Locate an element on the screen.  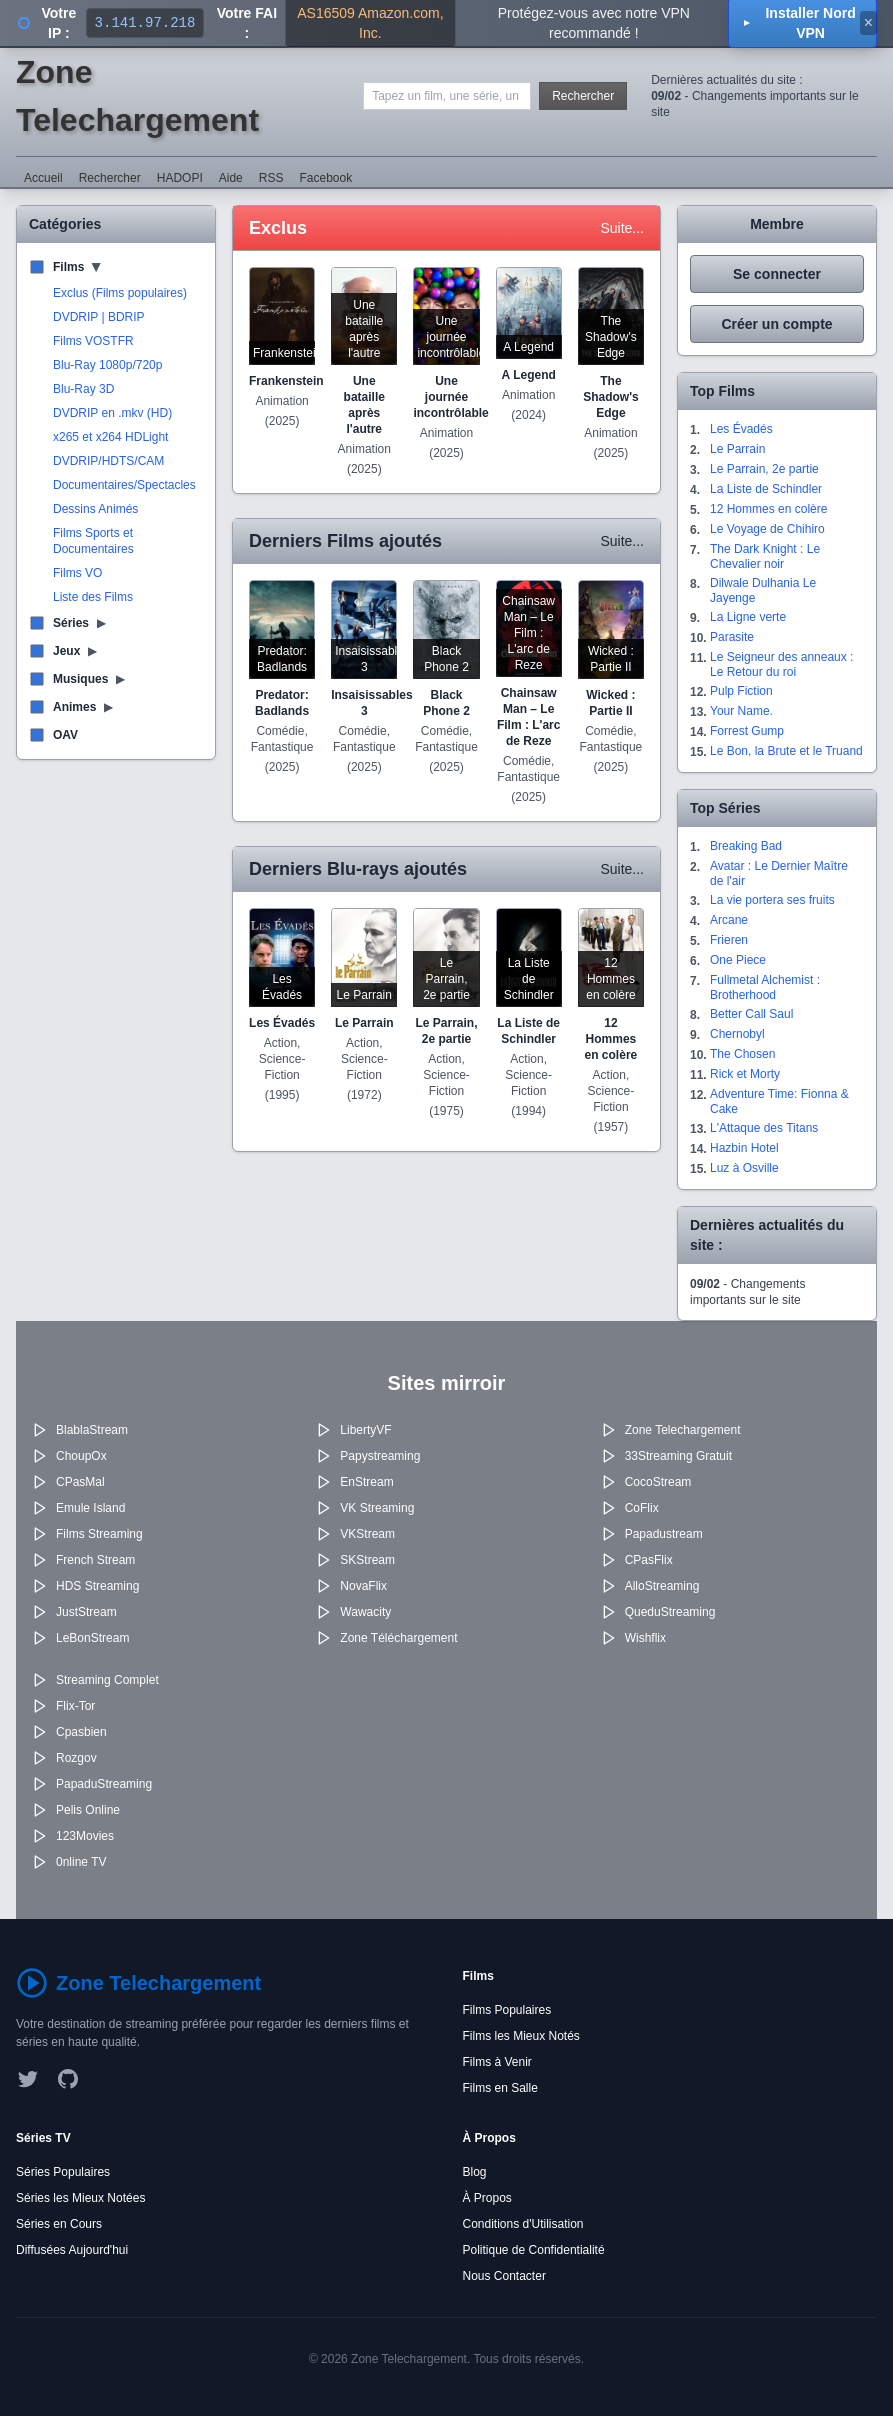
Accueil is located at coordinates (43, 178).